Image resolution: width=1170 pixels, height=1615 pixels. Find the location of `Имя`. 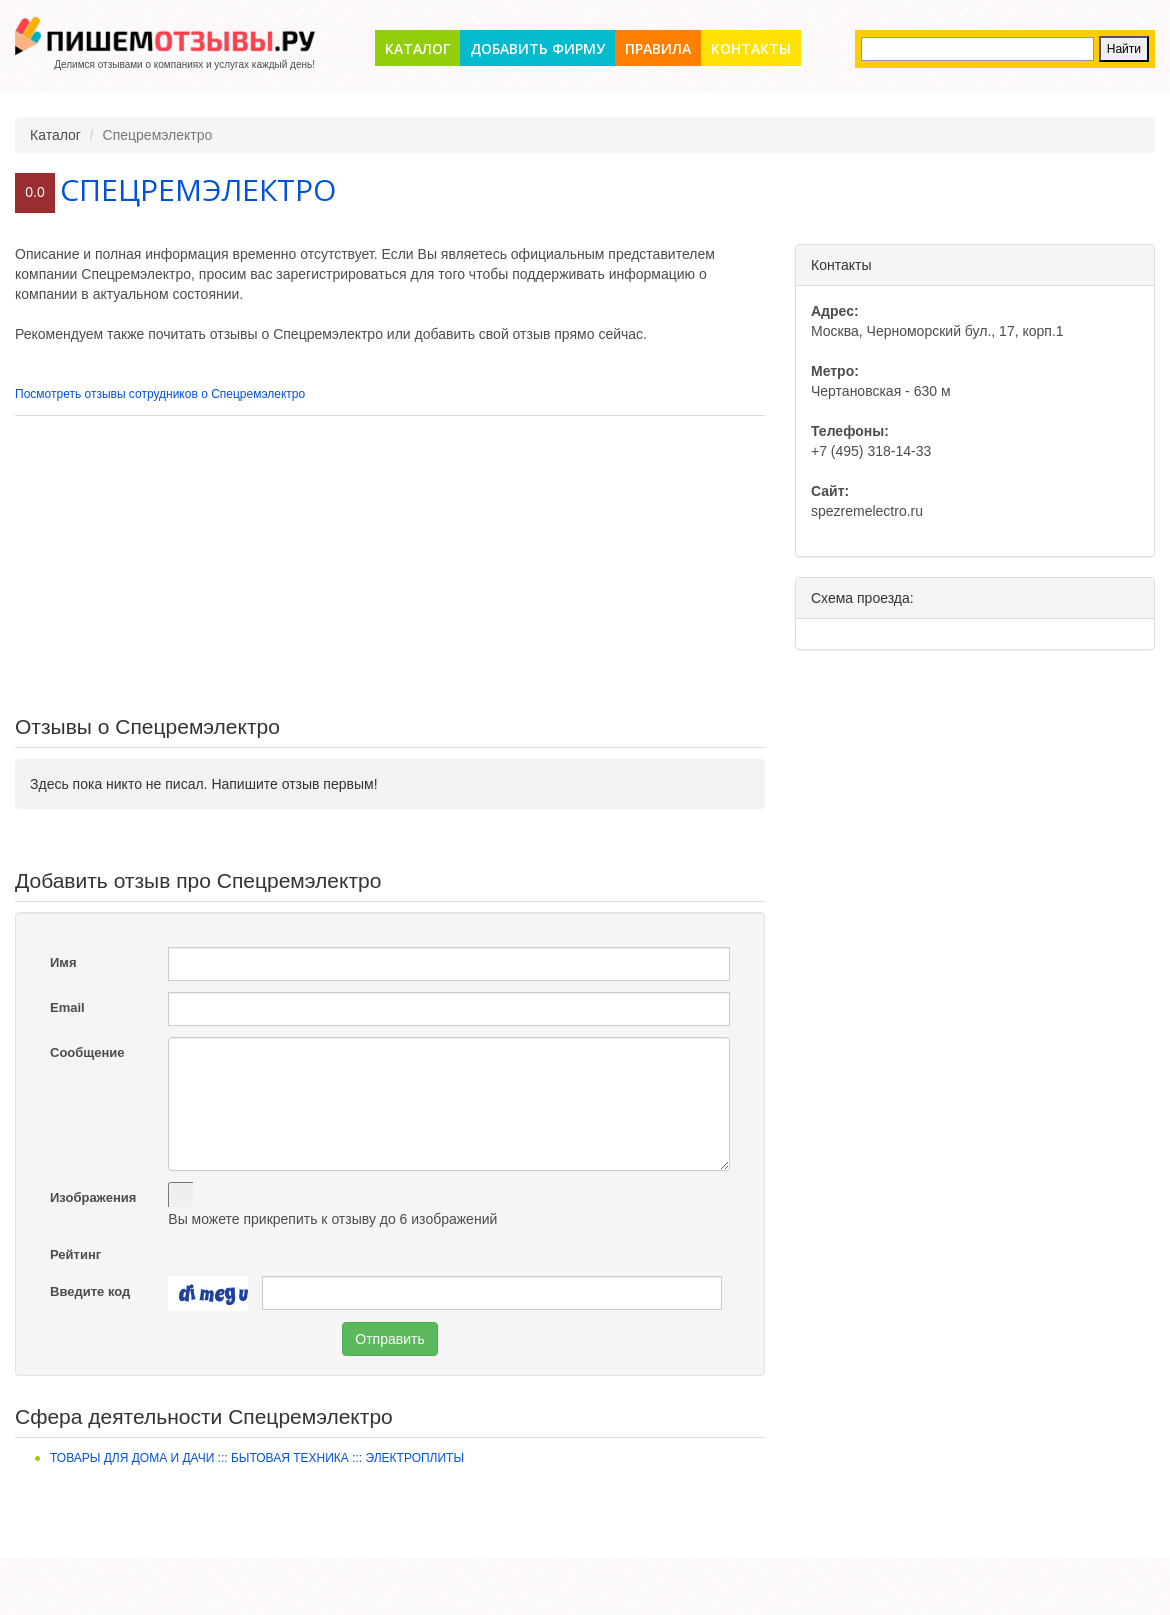

Имя is located at coordinates (63, 962).